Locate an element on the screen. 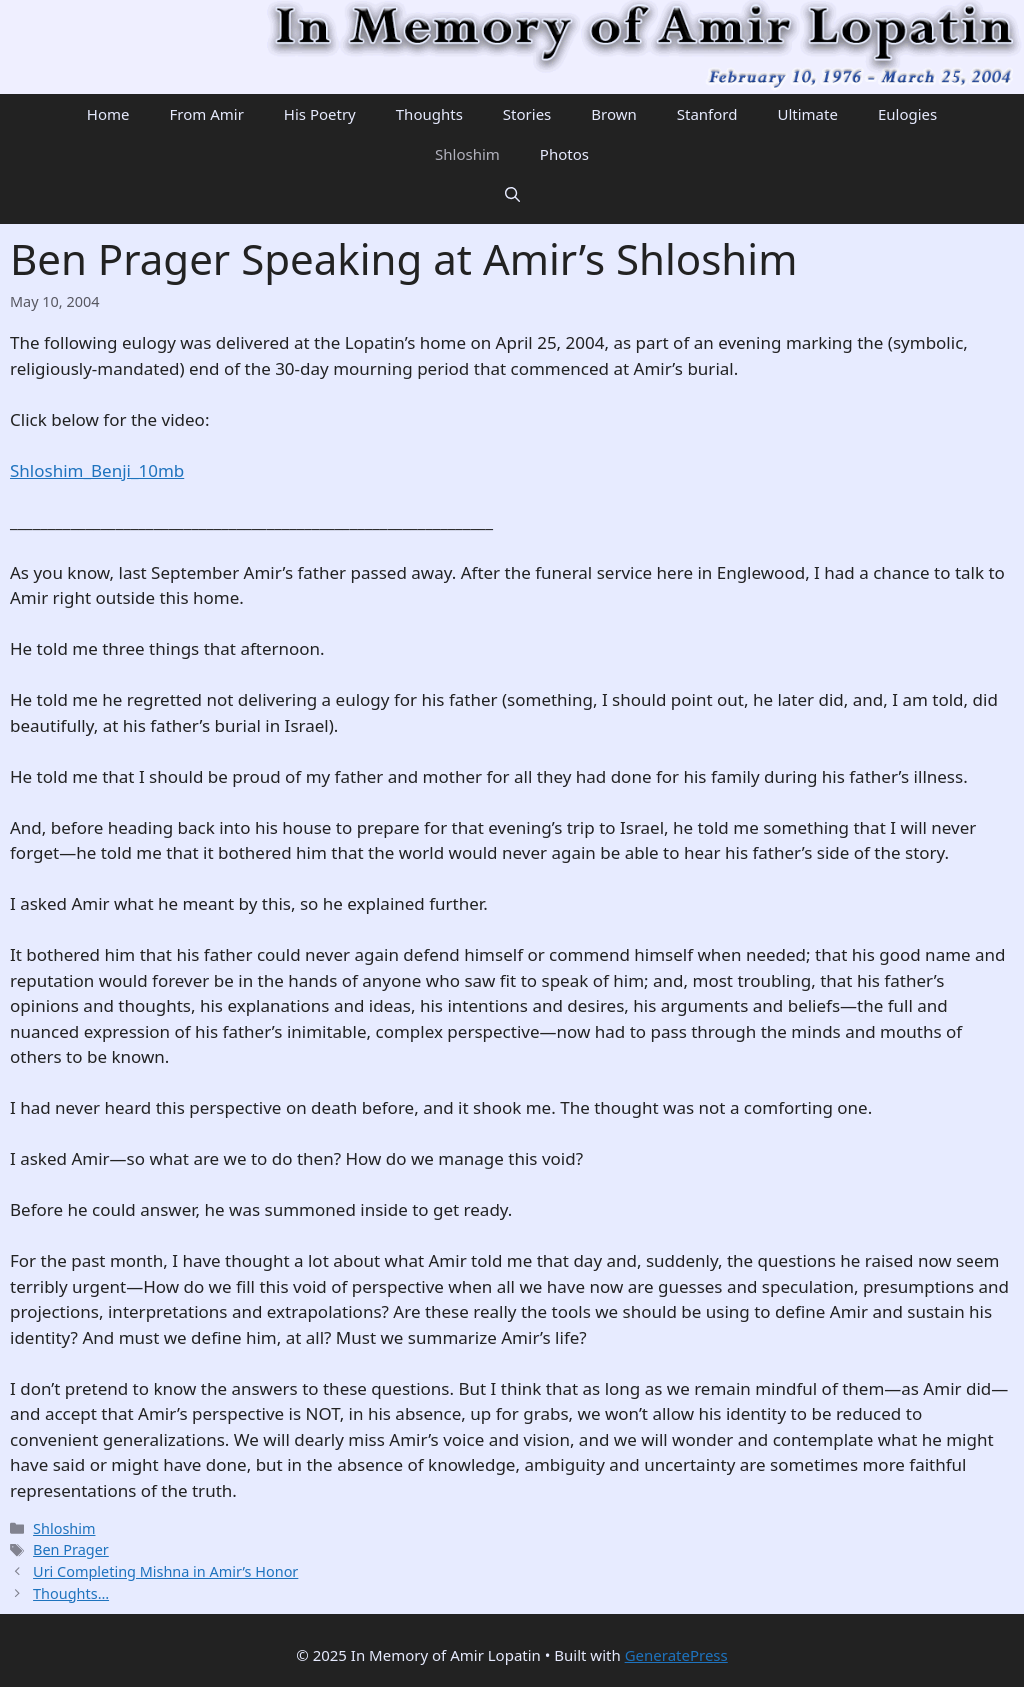 The image size is (1024, 1687). Shloshim_Benji_10mb is located at coordinates (97, 470).